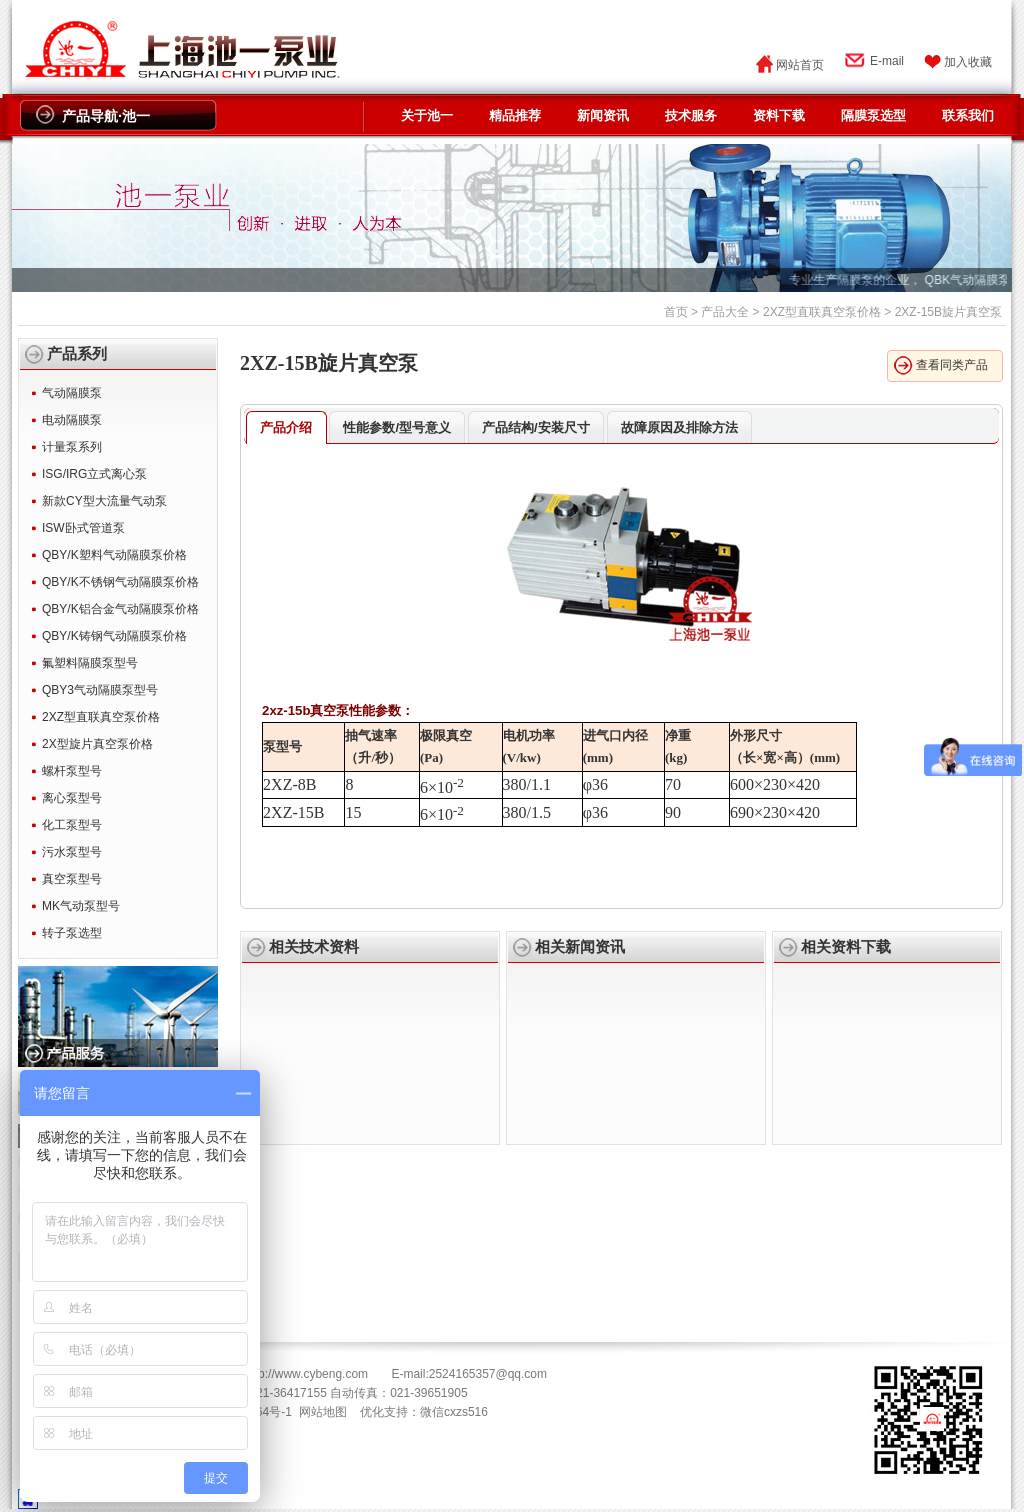 The image size is (1024, 1512). What do you see at coordinates (427, 115) in the screenshot?
I see `关于池一` at bounding box center [427, 115].